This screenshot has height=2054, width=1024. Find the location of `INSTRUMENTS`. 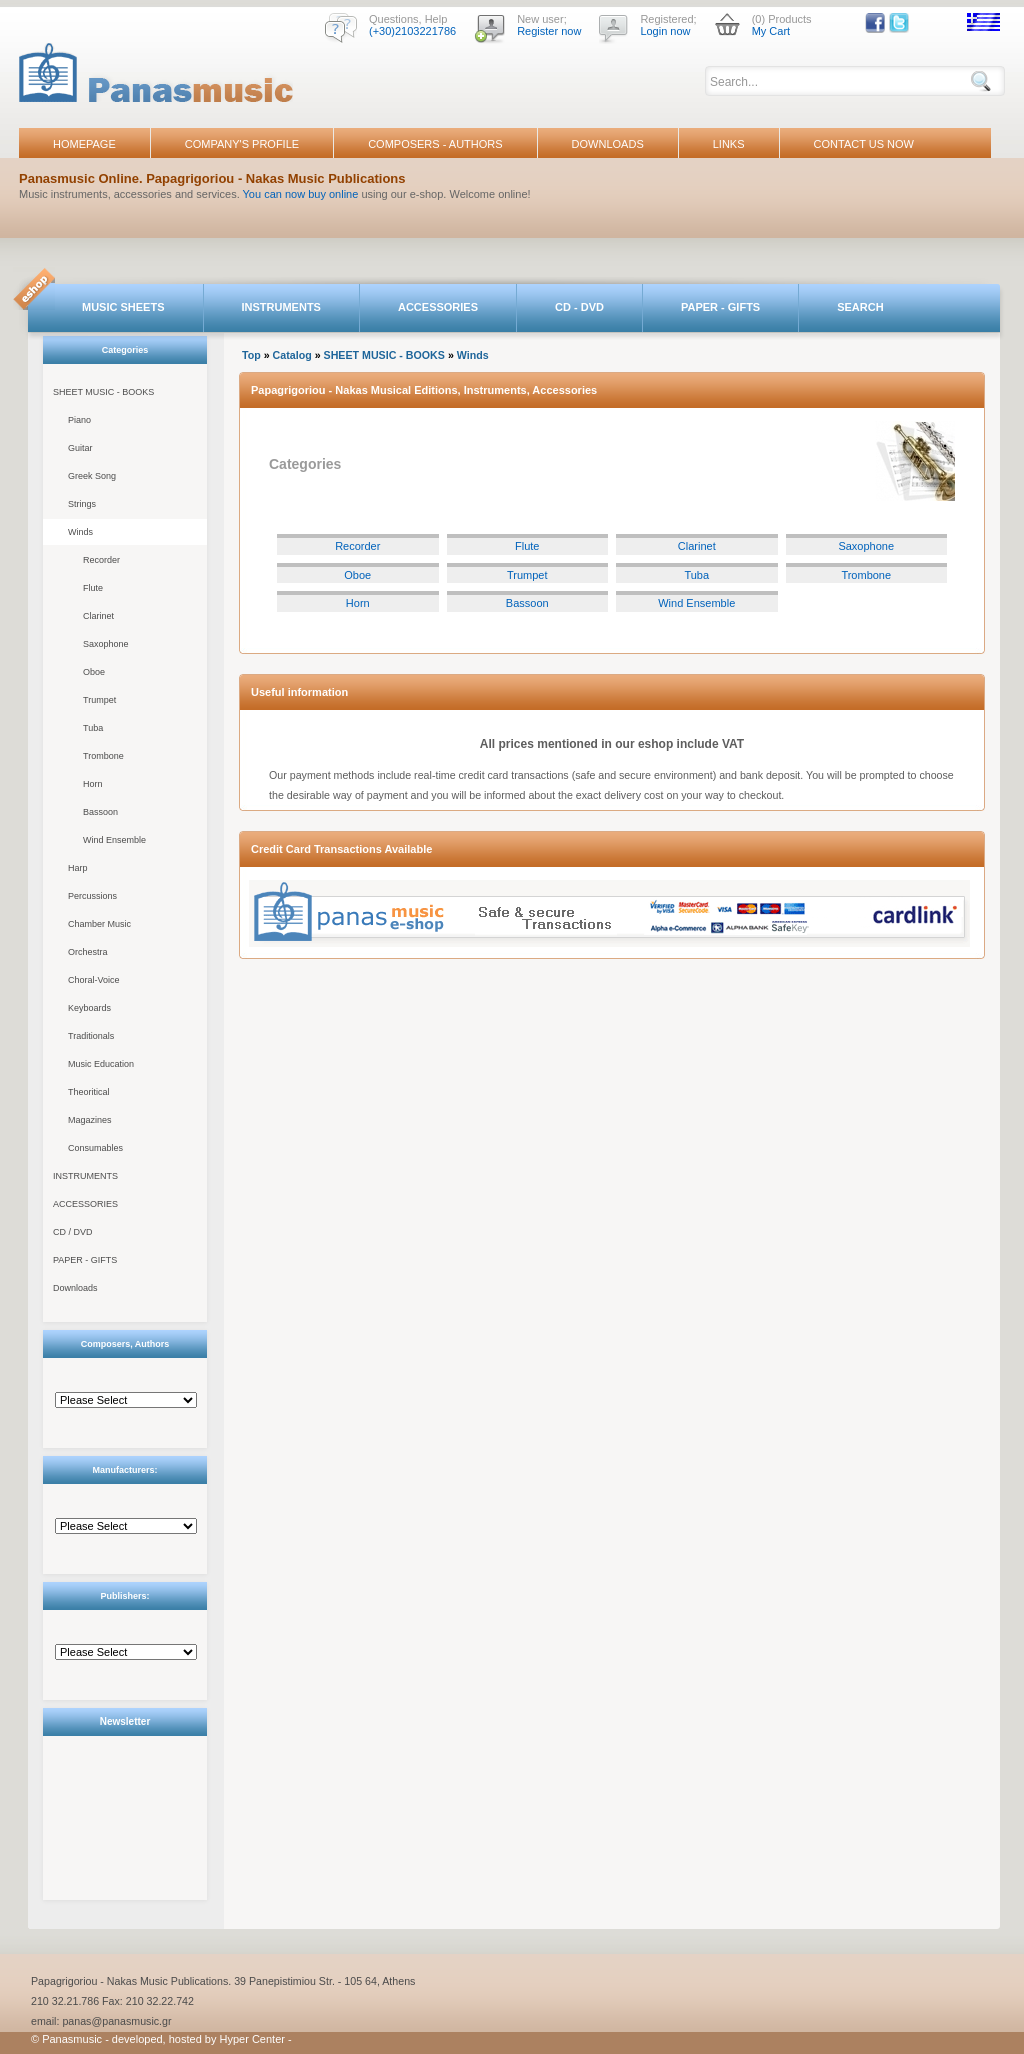

INSTRUMENTS is located at coordinates (281, 307).